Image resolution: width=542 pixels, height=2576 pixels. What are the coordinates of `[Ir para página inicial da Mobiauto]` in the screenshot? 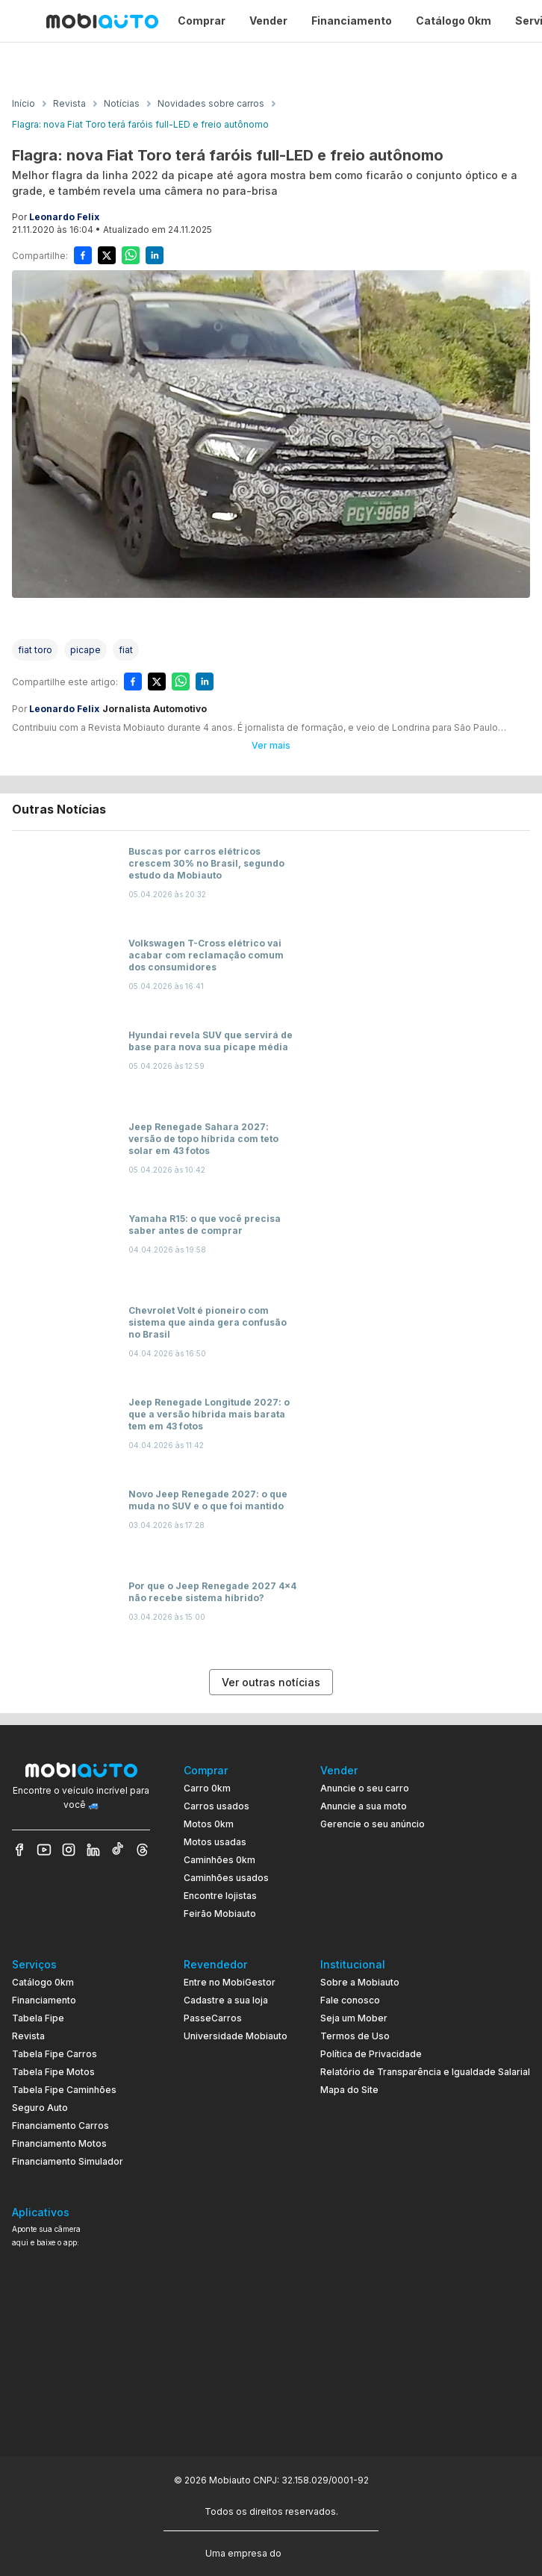 It's located at (102, 21).